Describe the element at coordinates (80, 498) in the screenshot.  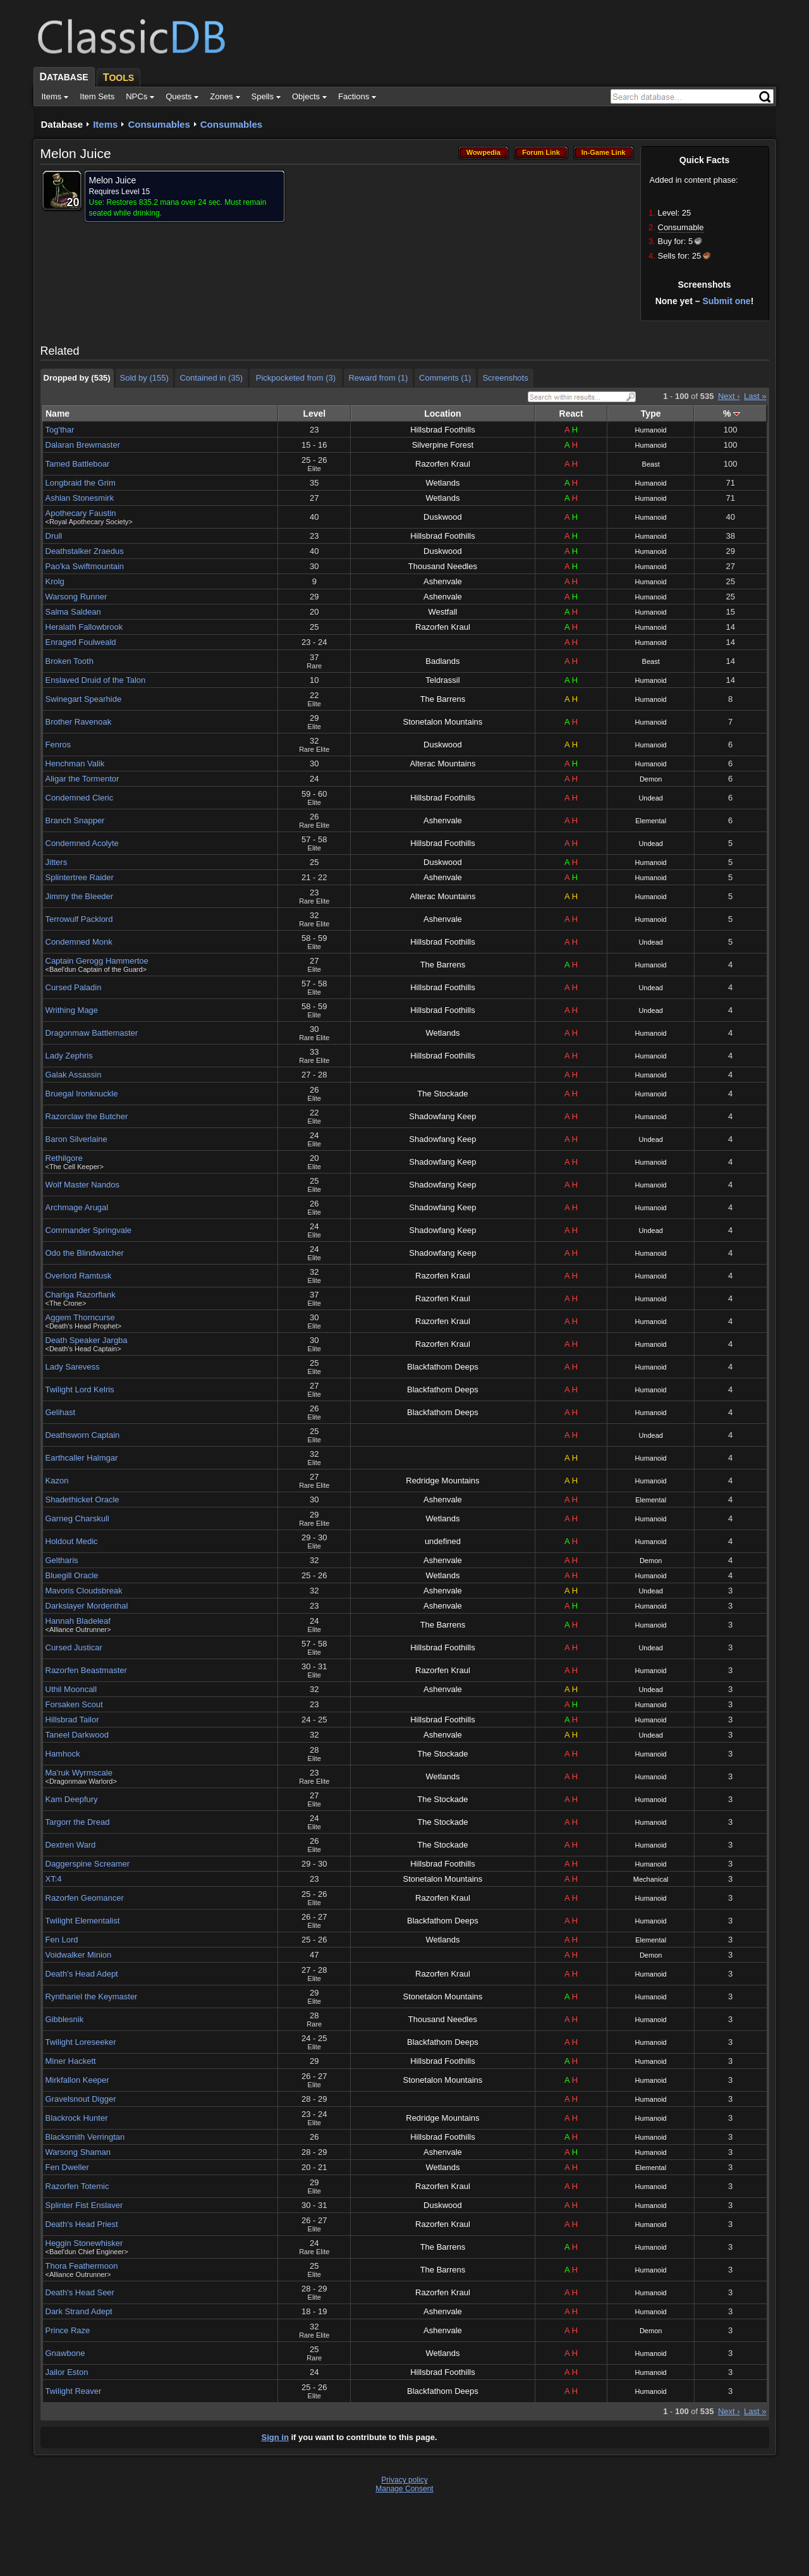
I see `Ashlan Stonesmirk` at that location.